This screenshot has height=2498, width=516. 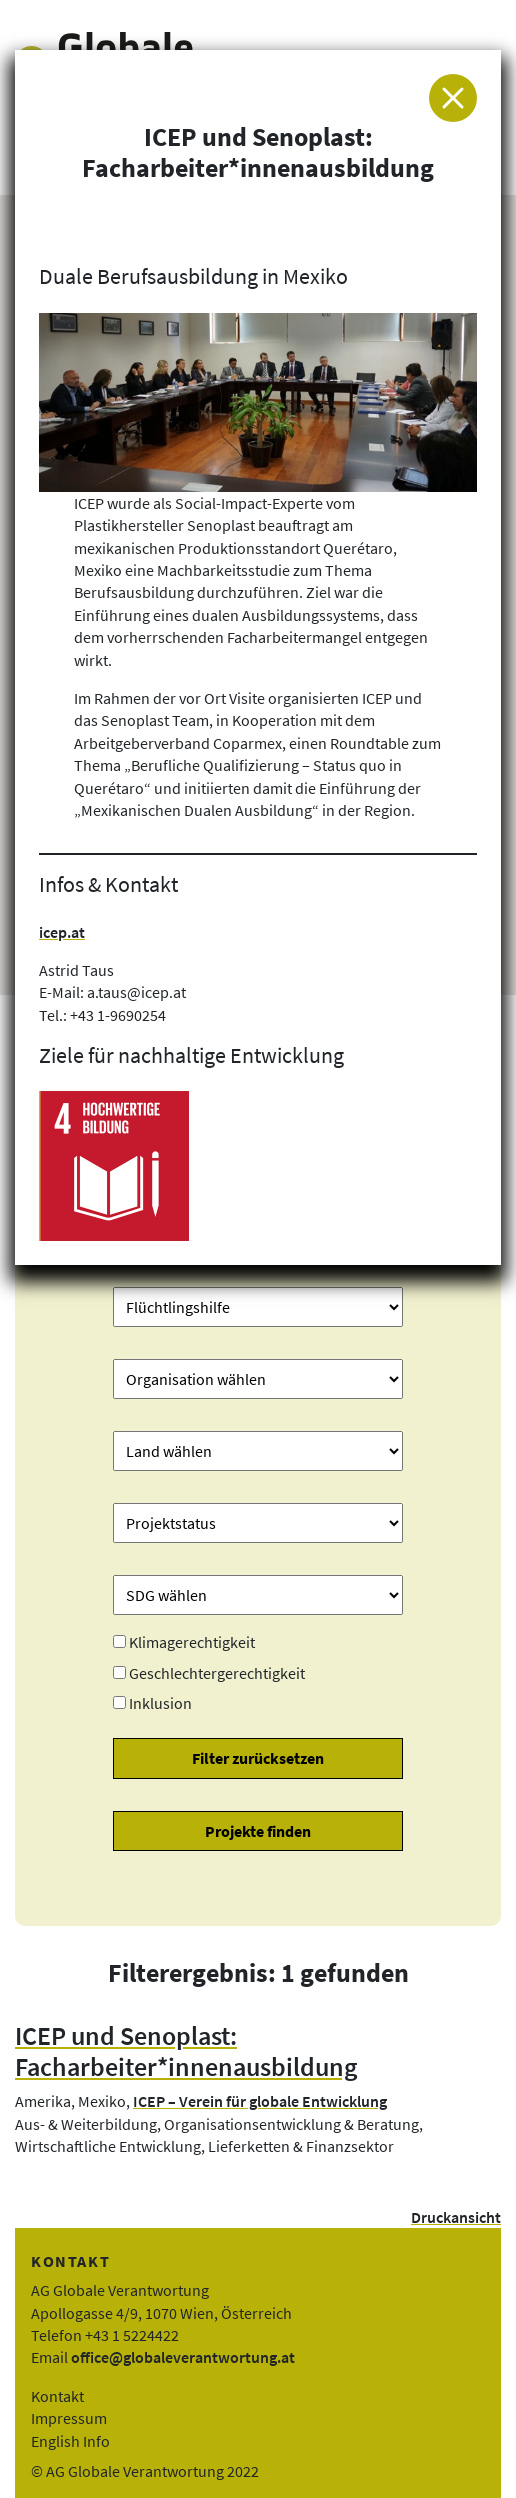 What do you see at coordinates (456, 2217) in the screenshot?
I see `Druckansicht` at bounding box center [456, 2217].